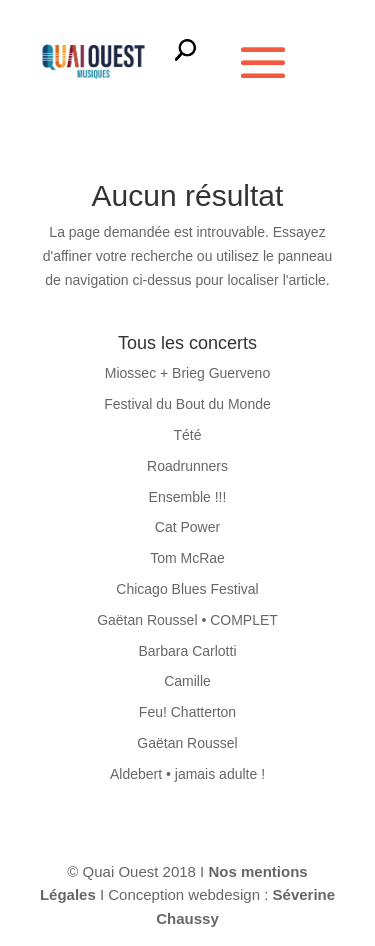  I want to click on Festival du Bout du Monde, so click(187, 404).